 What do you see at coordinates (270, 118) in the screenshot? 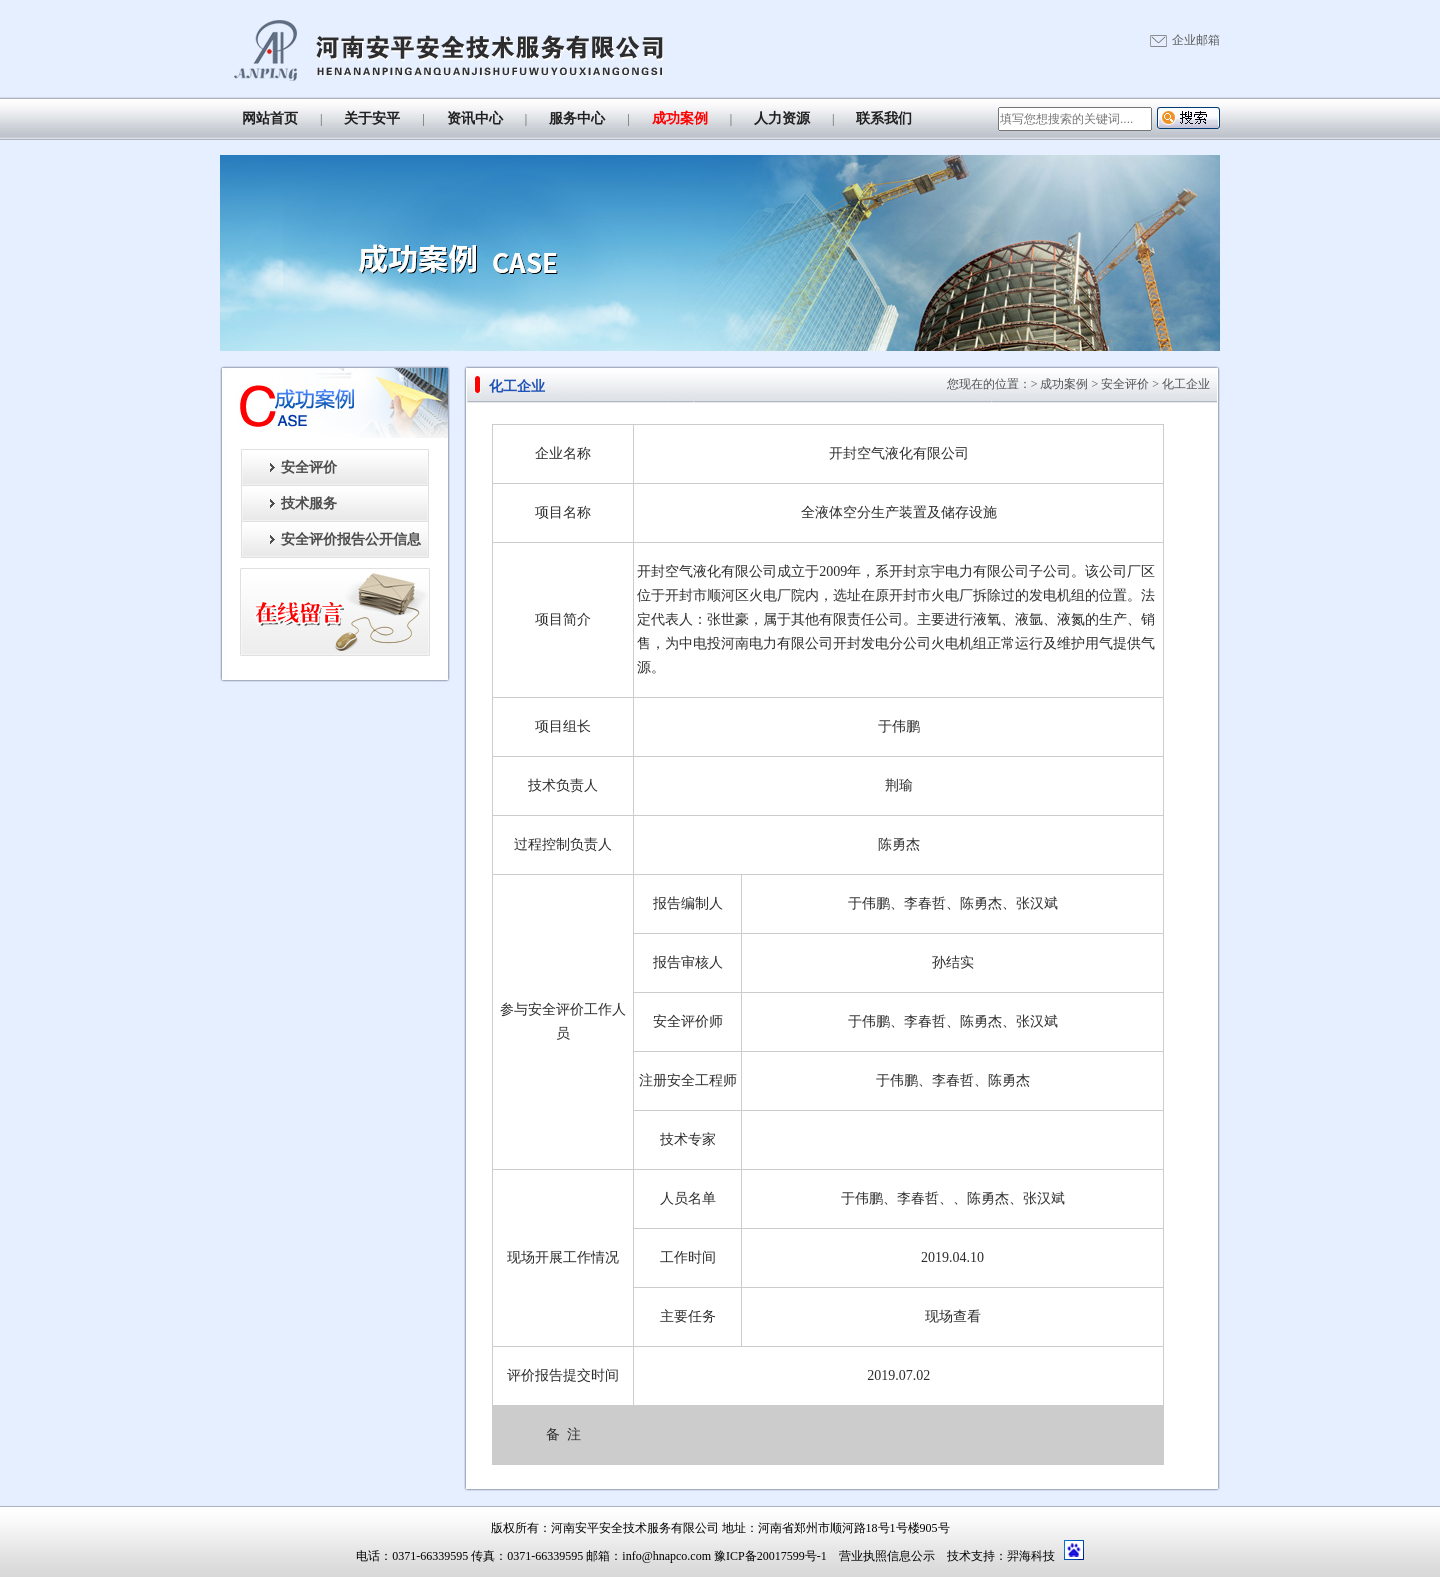
I see `网站首页` at bounding box center [270, 118].